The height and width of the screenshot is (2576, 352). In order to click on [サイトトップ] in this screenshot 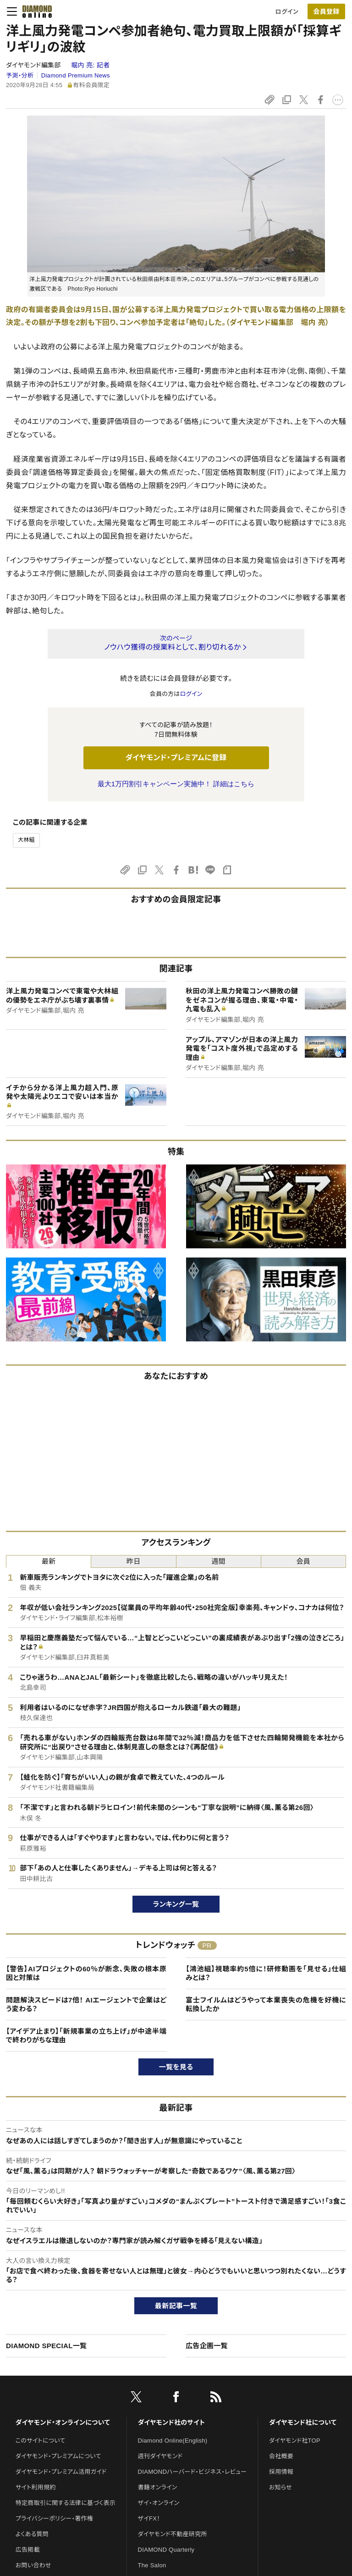, I will do `click(34, 11)`.